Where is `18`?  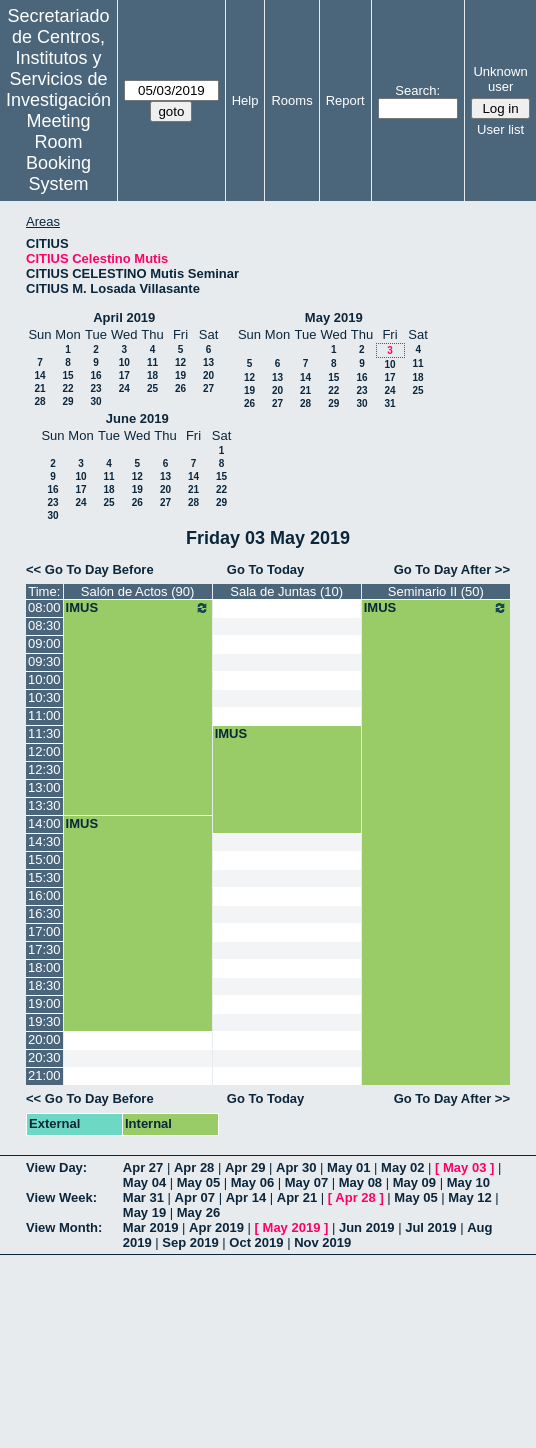
18 is located at coordinates (152, 375).